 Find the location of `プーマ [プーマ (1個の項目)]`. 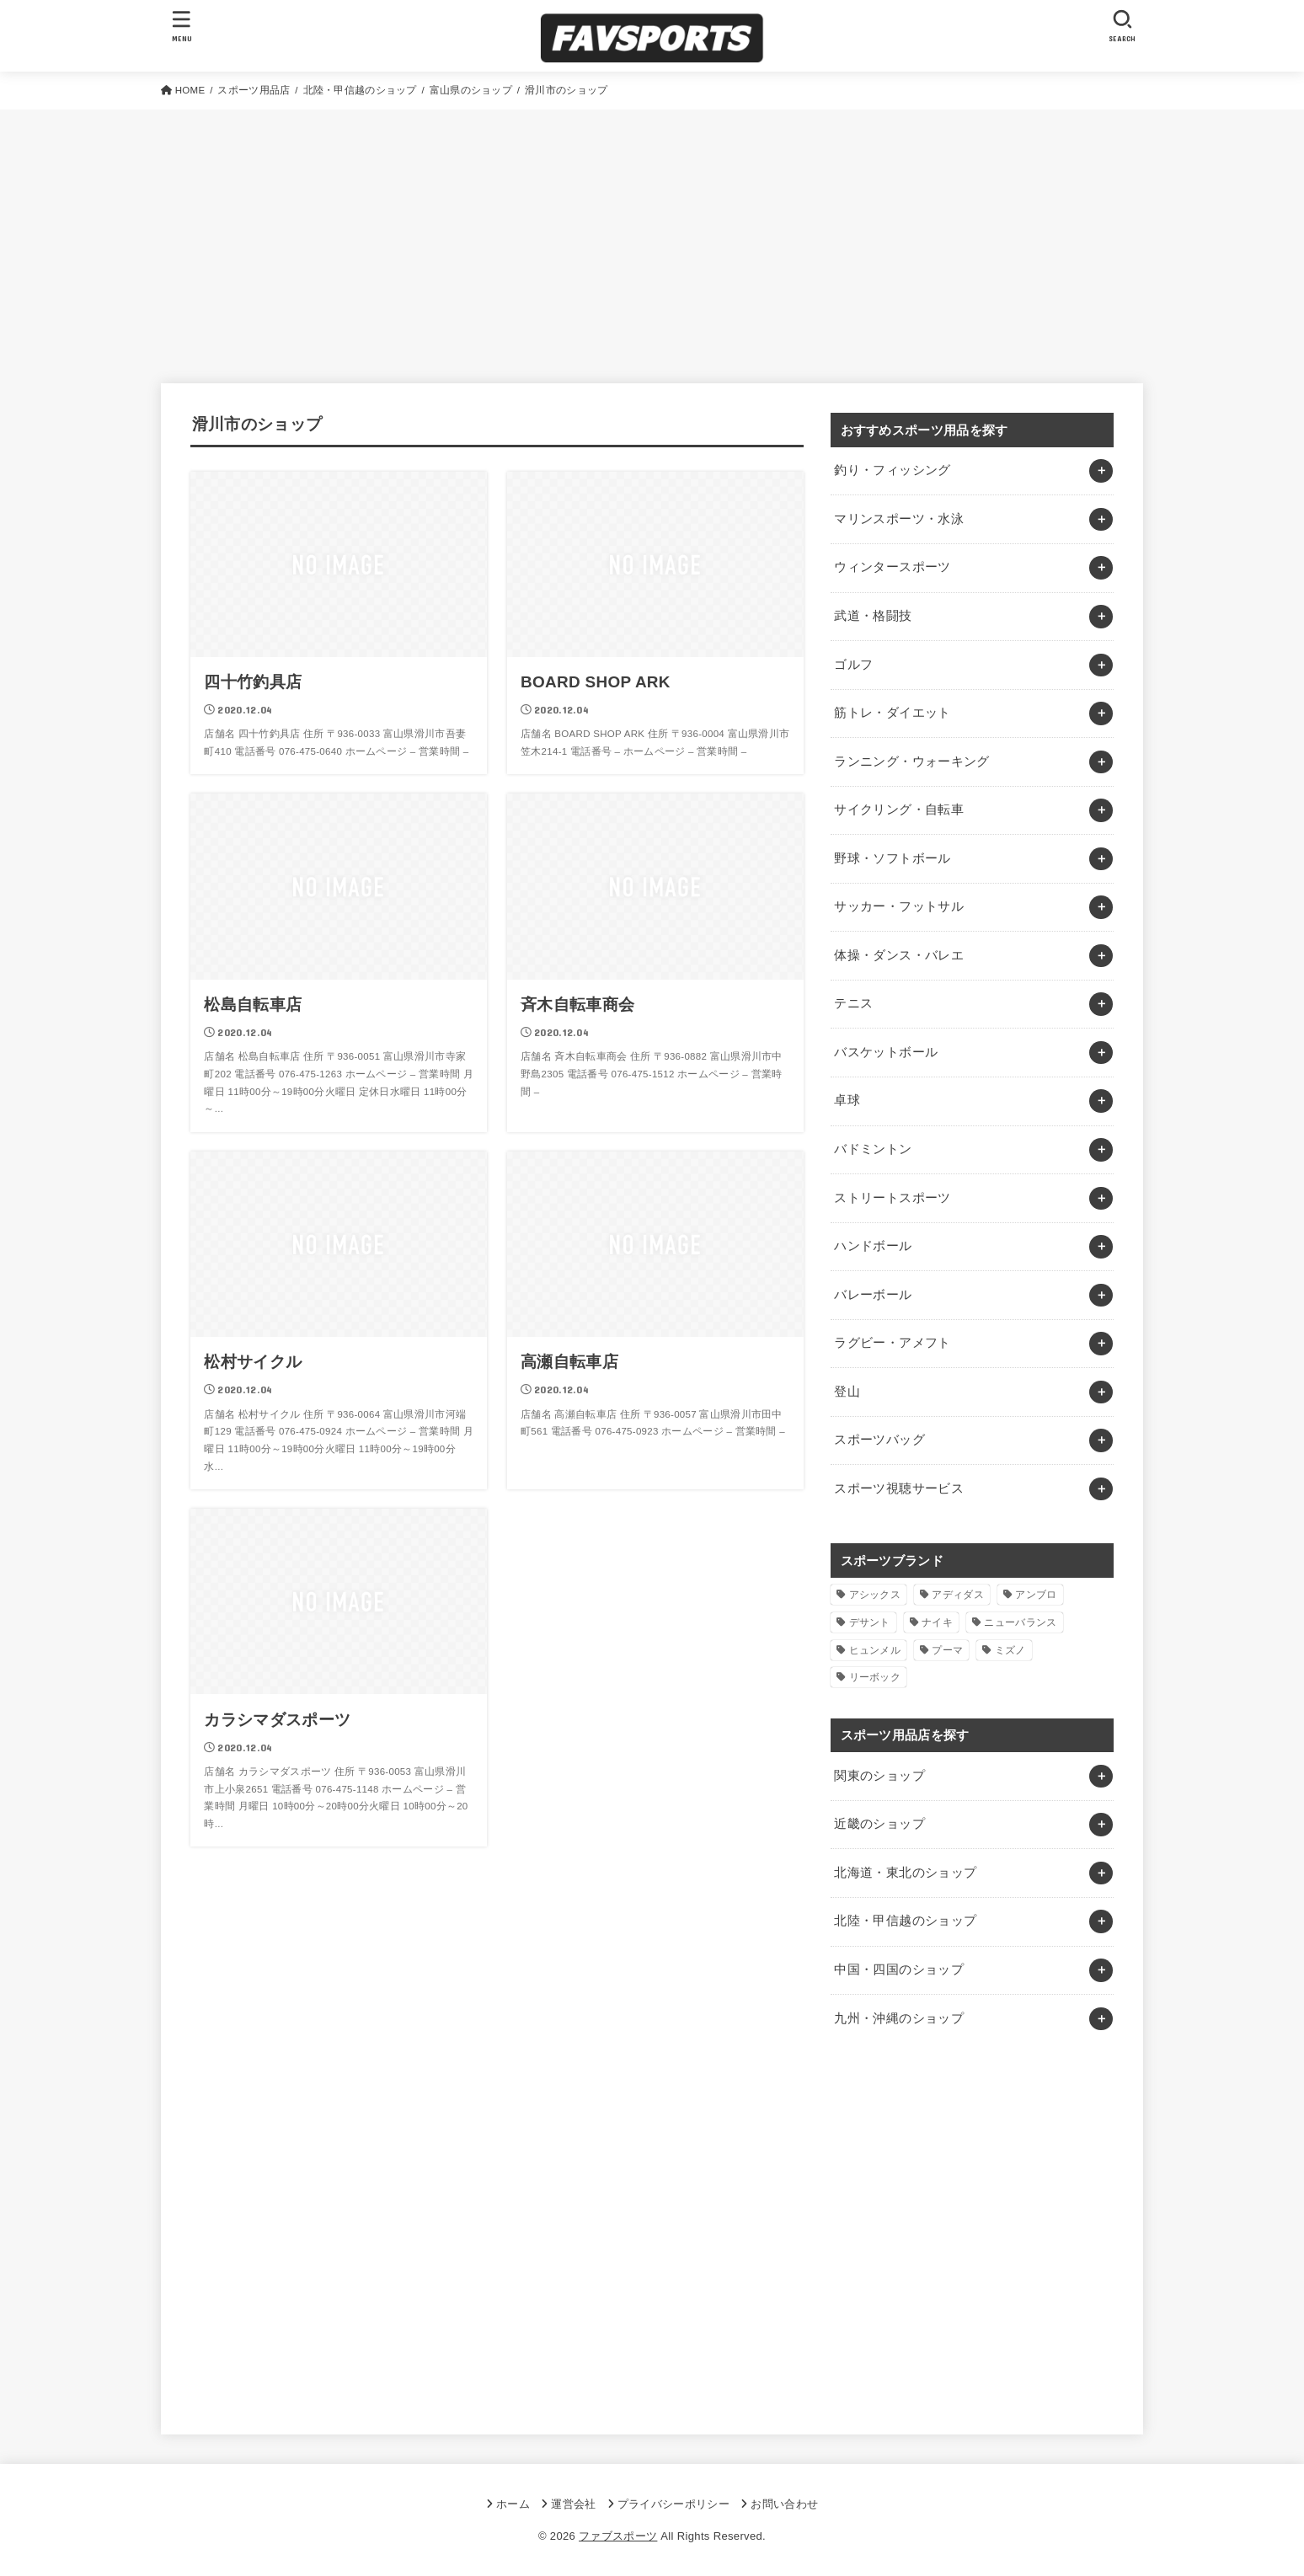

プーマ [プーマ (1個の項目)] is located at coordinates (947, 1650).